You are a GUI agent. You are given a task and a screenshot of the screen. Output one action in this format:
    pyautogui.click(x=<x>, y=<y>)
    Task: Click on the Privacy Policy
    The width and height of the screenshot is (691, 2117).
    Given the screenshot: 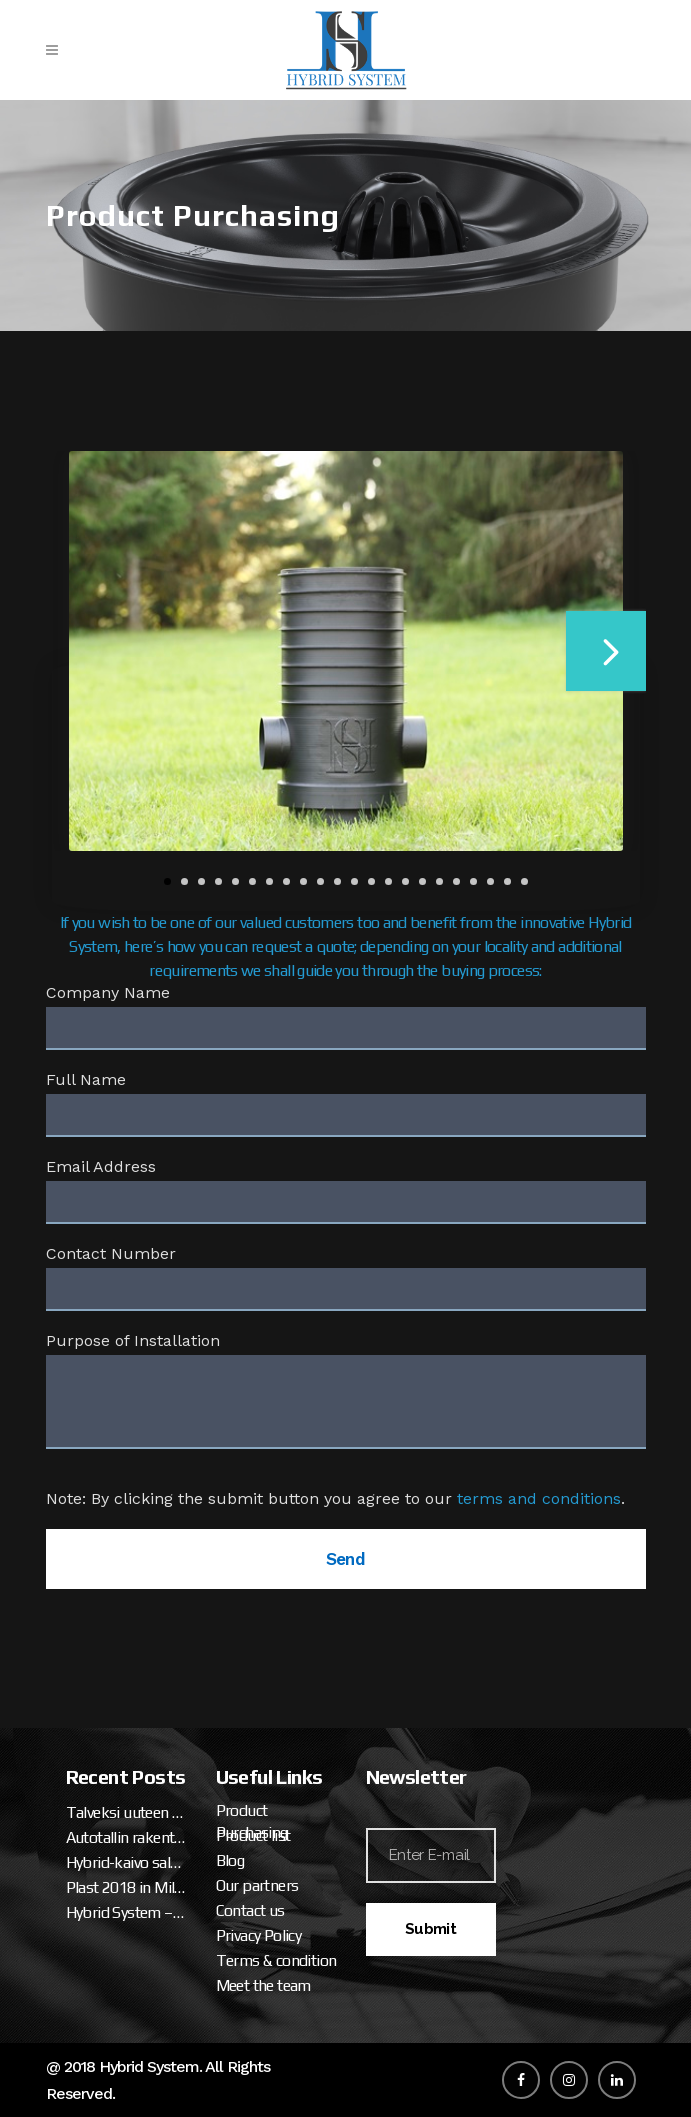 What is the action you would take?
    pyautogui.click(x=259, y=1935)
    